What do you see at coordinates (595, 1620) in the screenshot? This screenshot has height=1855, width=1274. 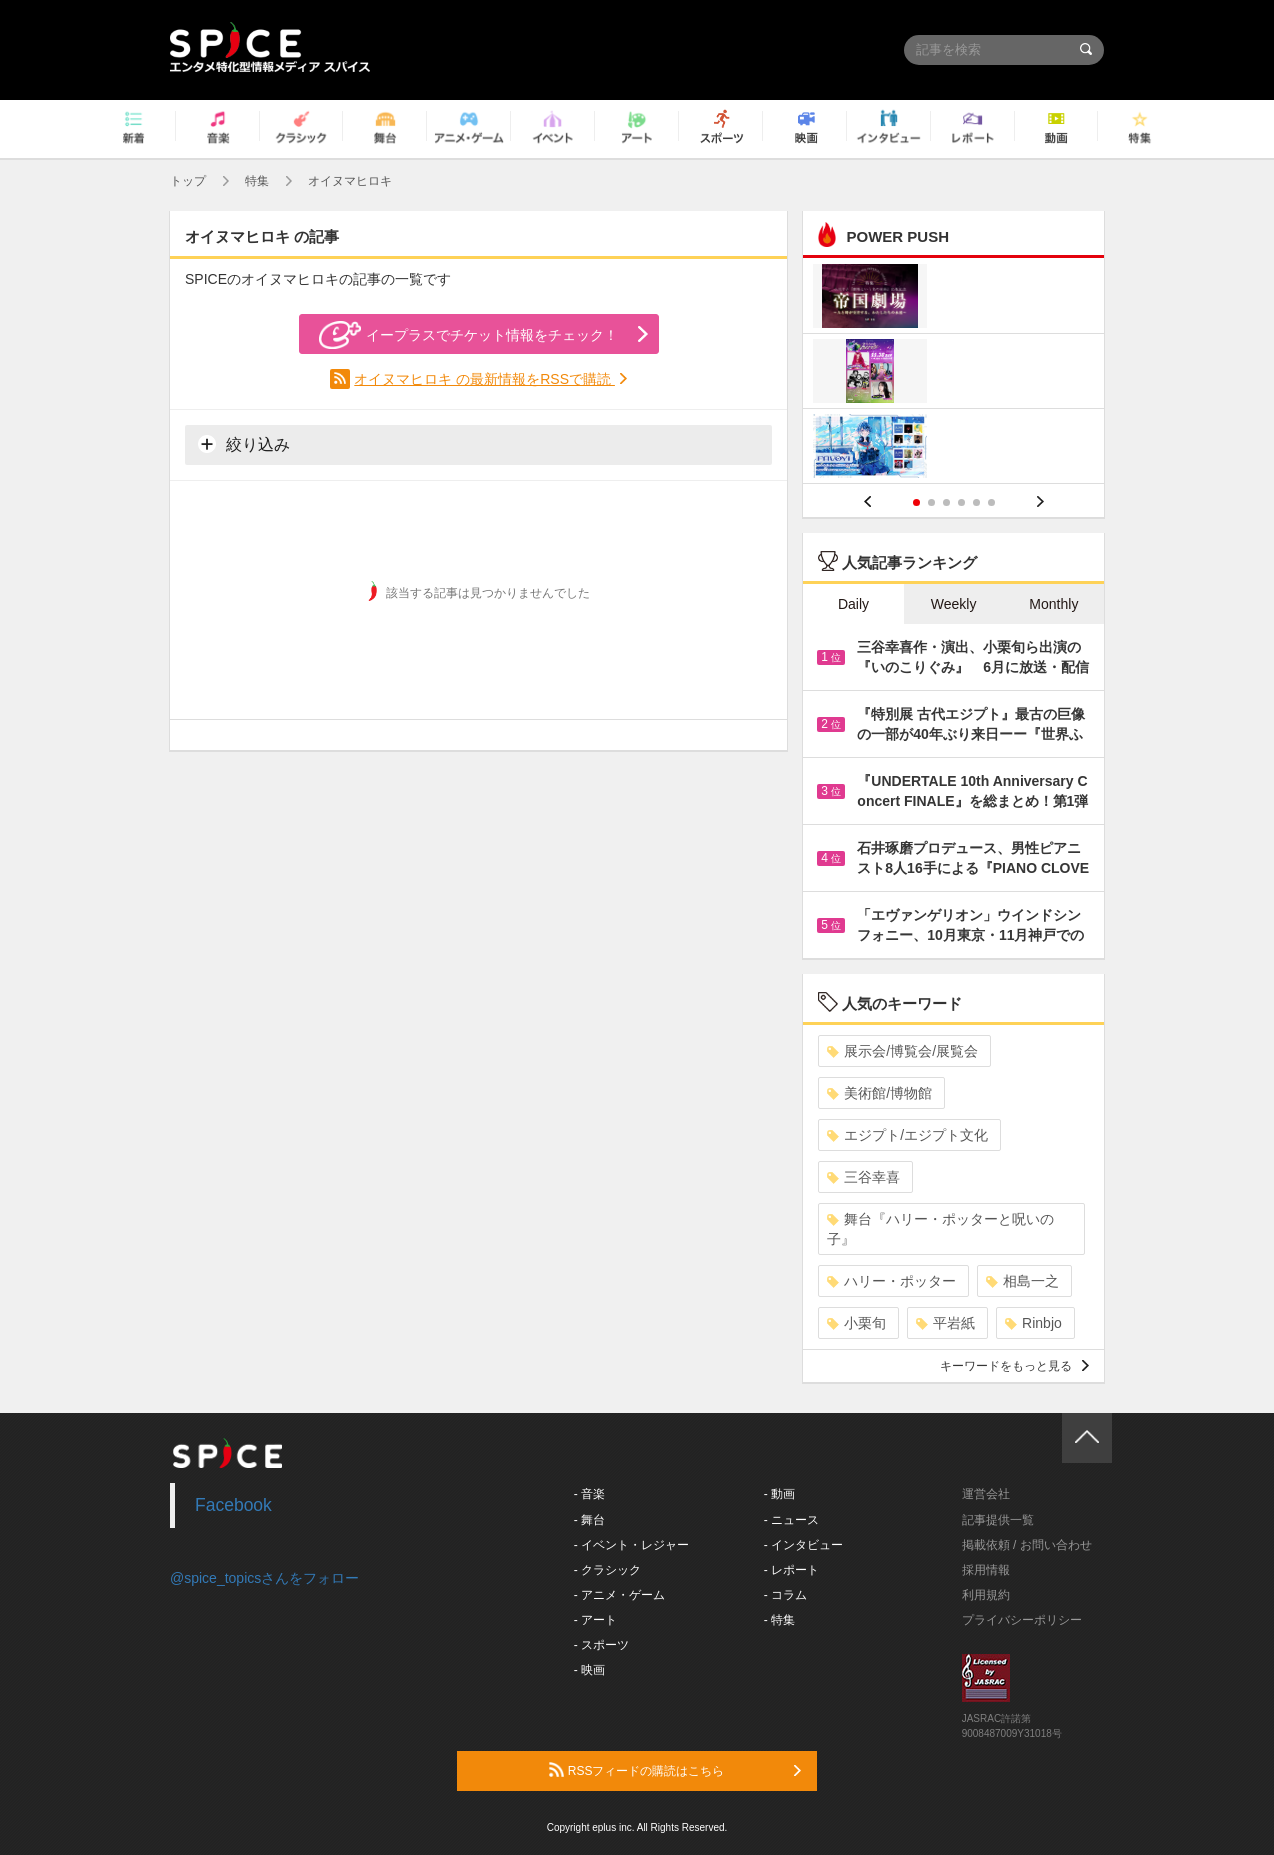 I see `- アート` at bounding box center [595, 1620].